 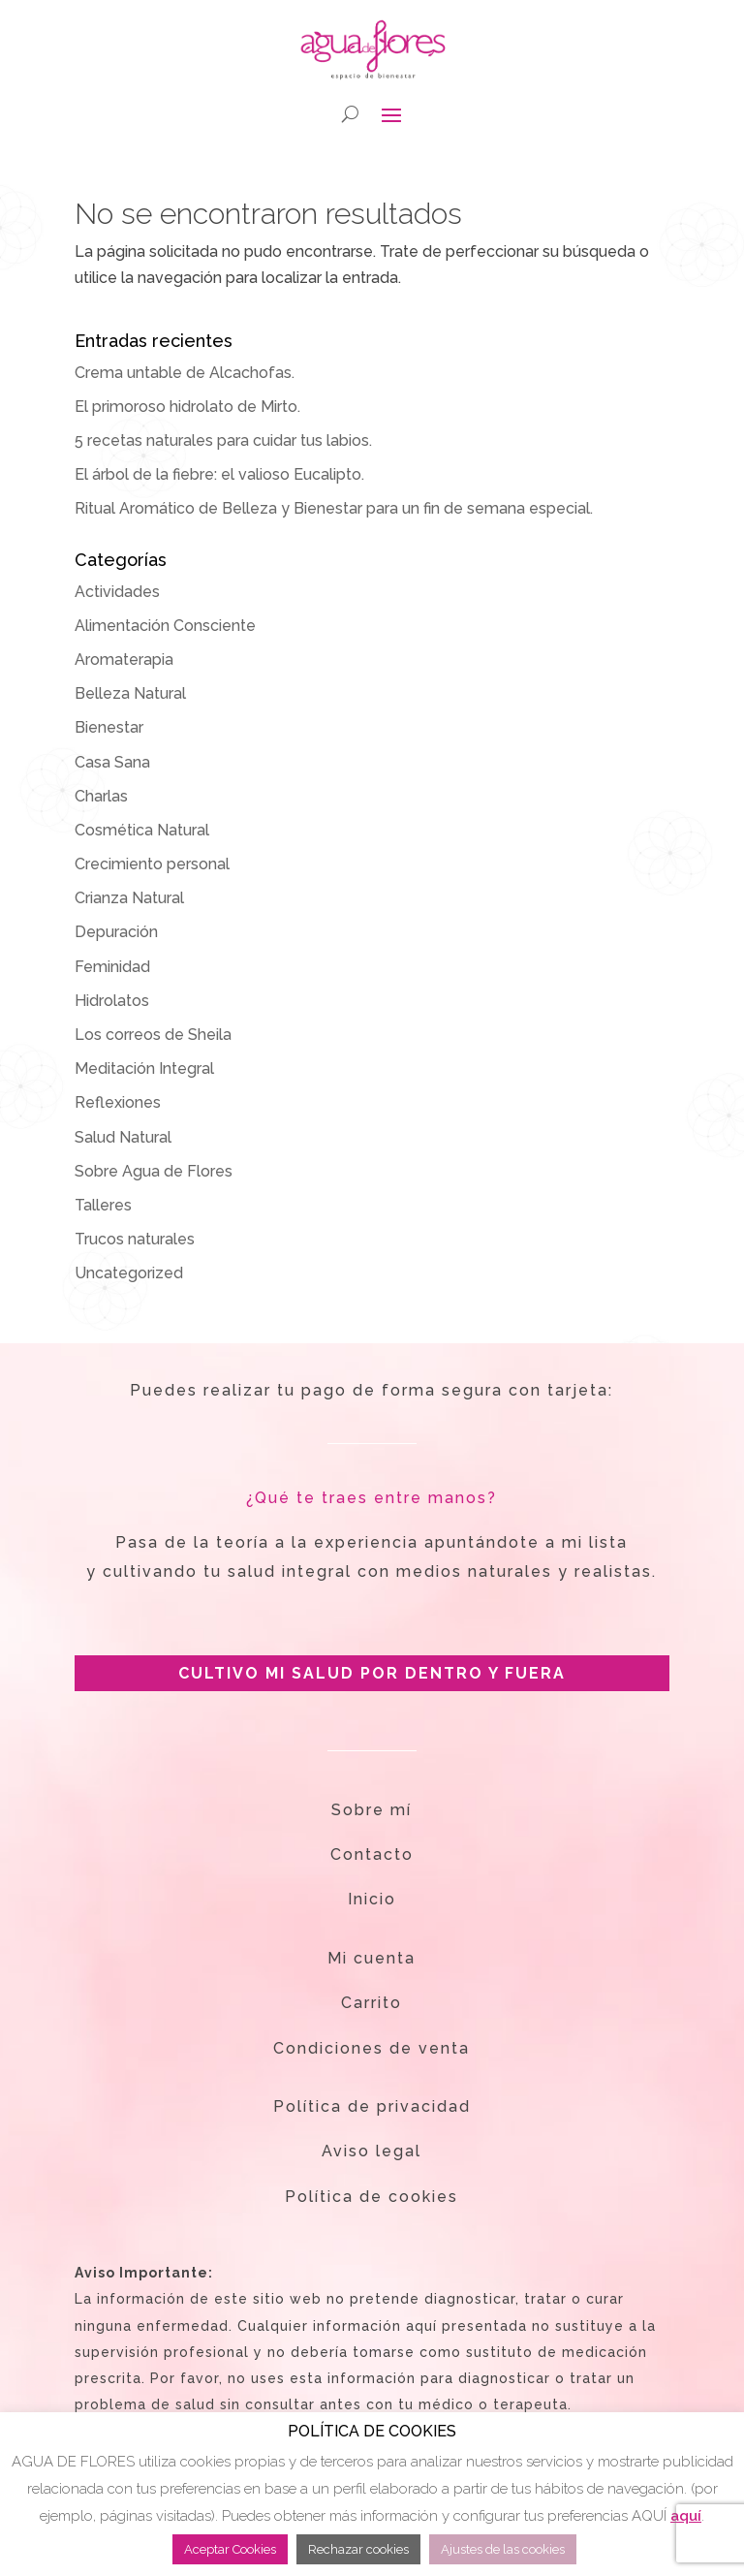 I want to click on Crema untable de Alcachofas., so click(x=184, y=372).